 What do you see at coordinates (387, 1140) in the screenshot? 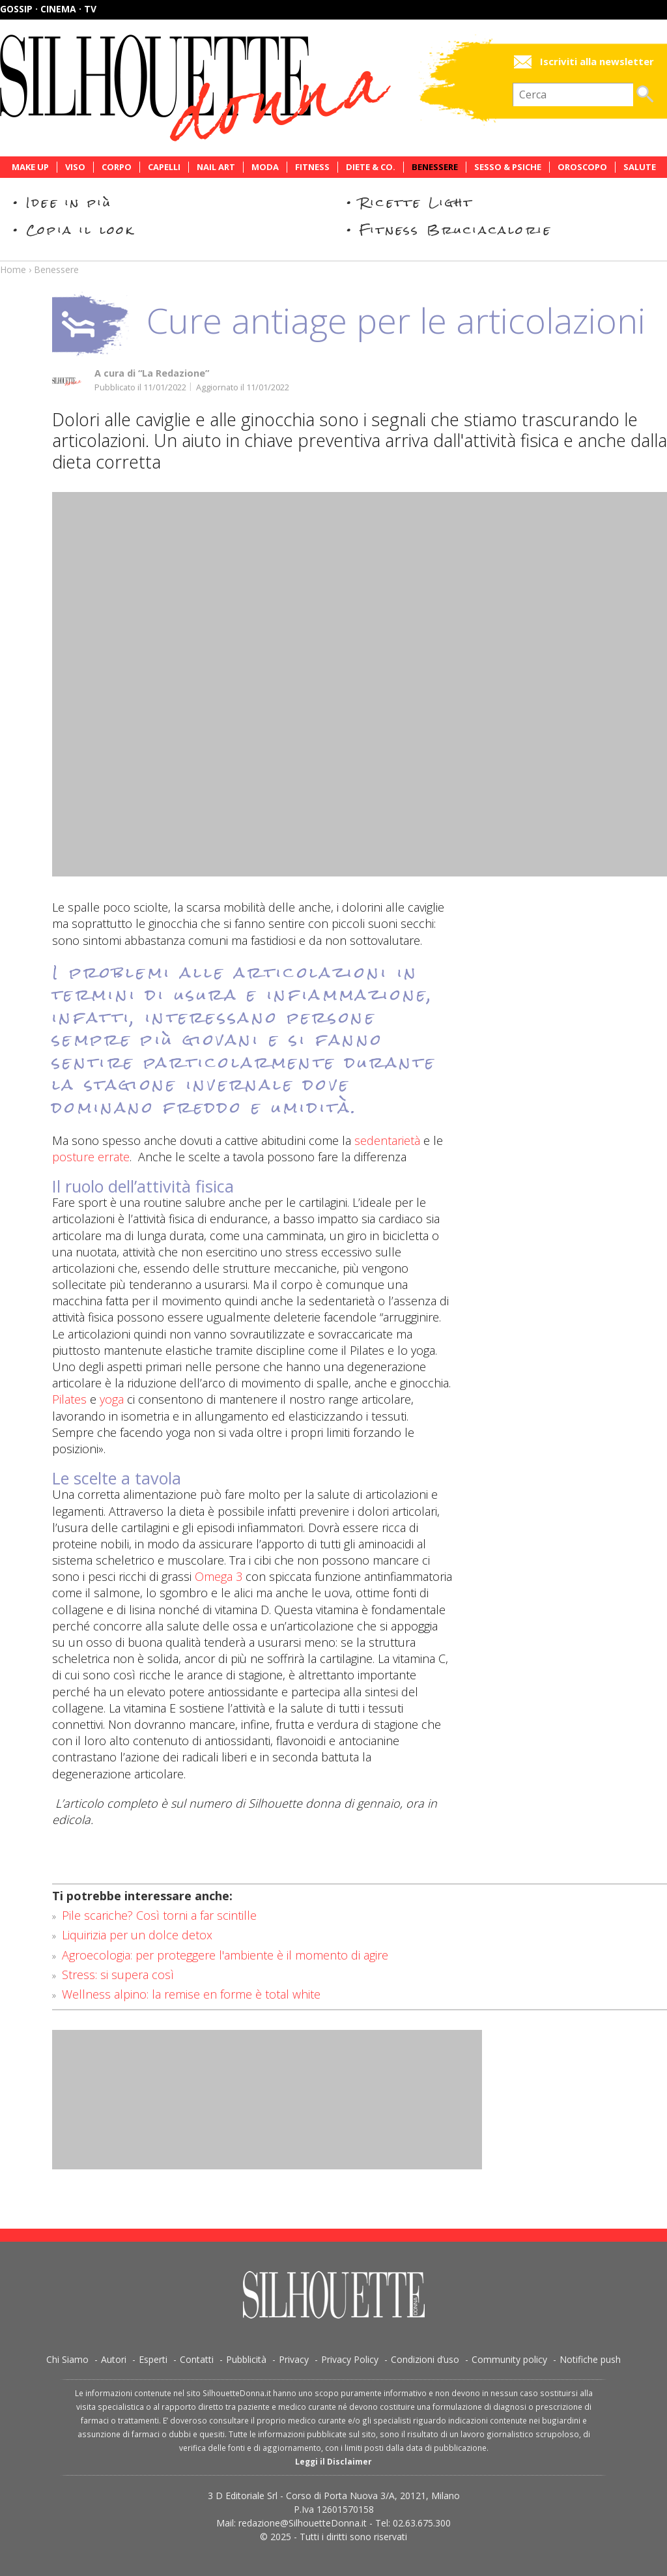
I see `sedentarietà` at bounding box center [387, 1140].